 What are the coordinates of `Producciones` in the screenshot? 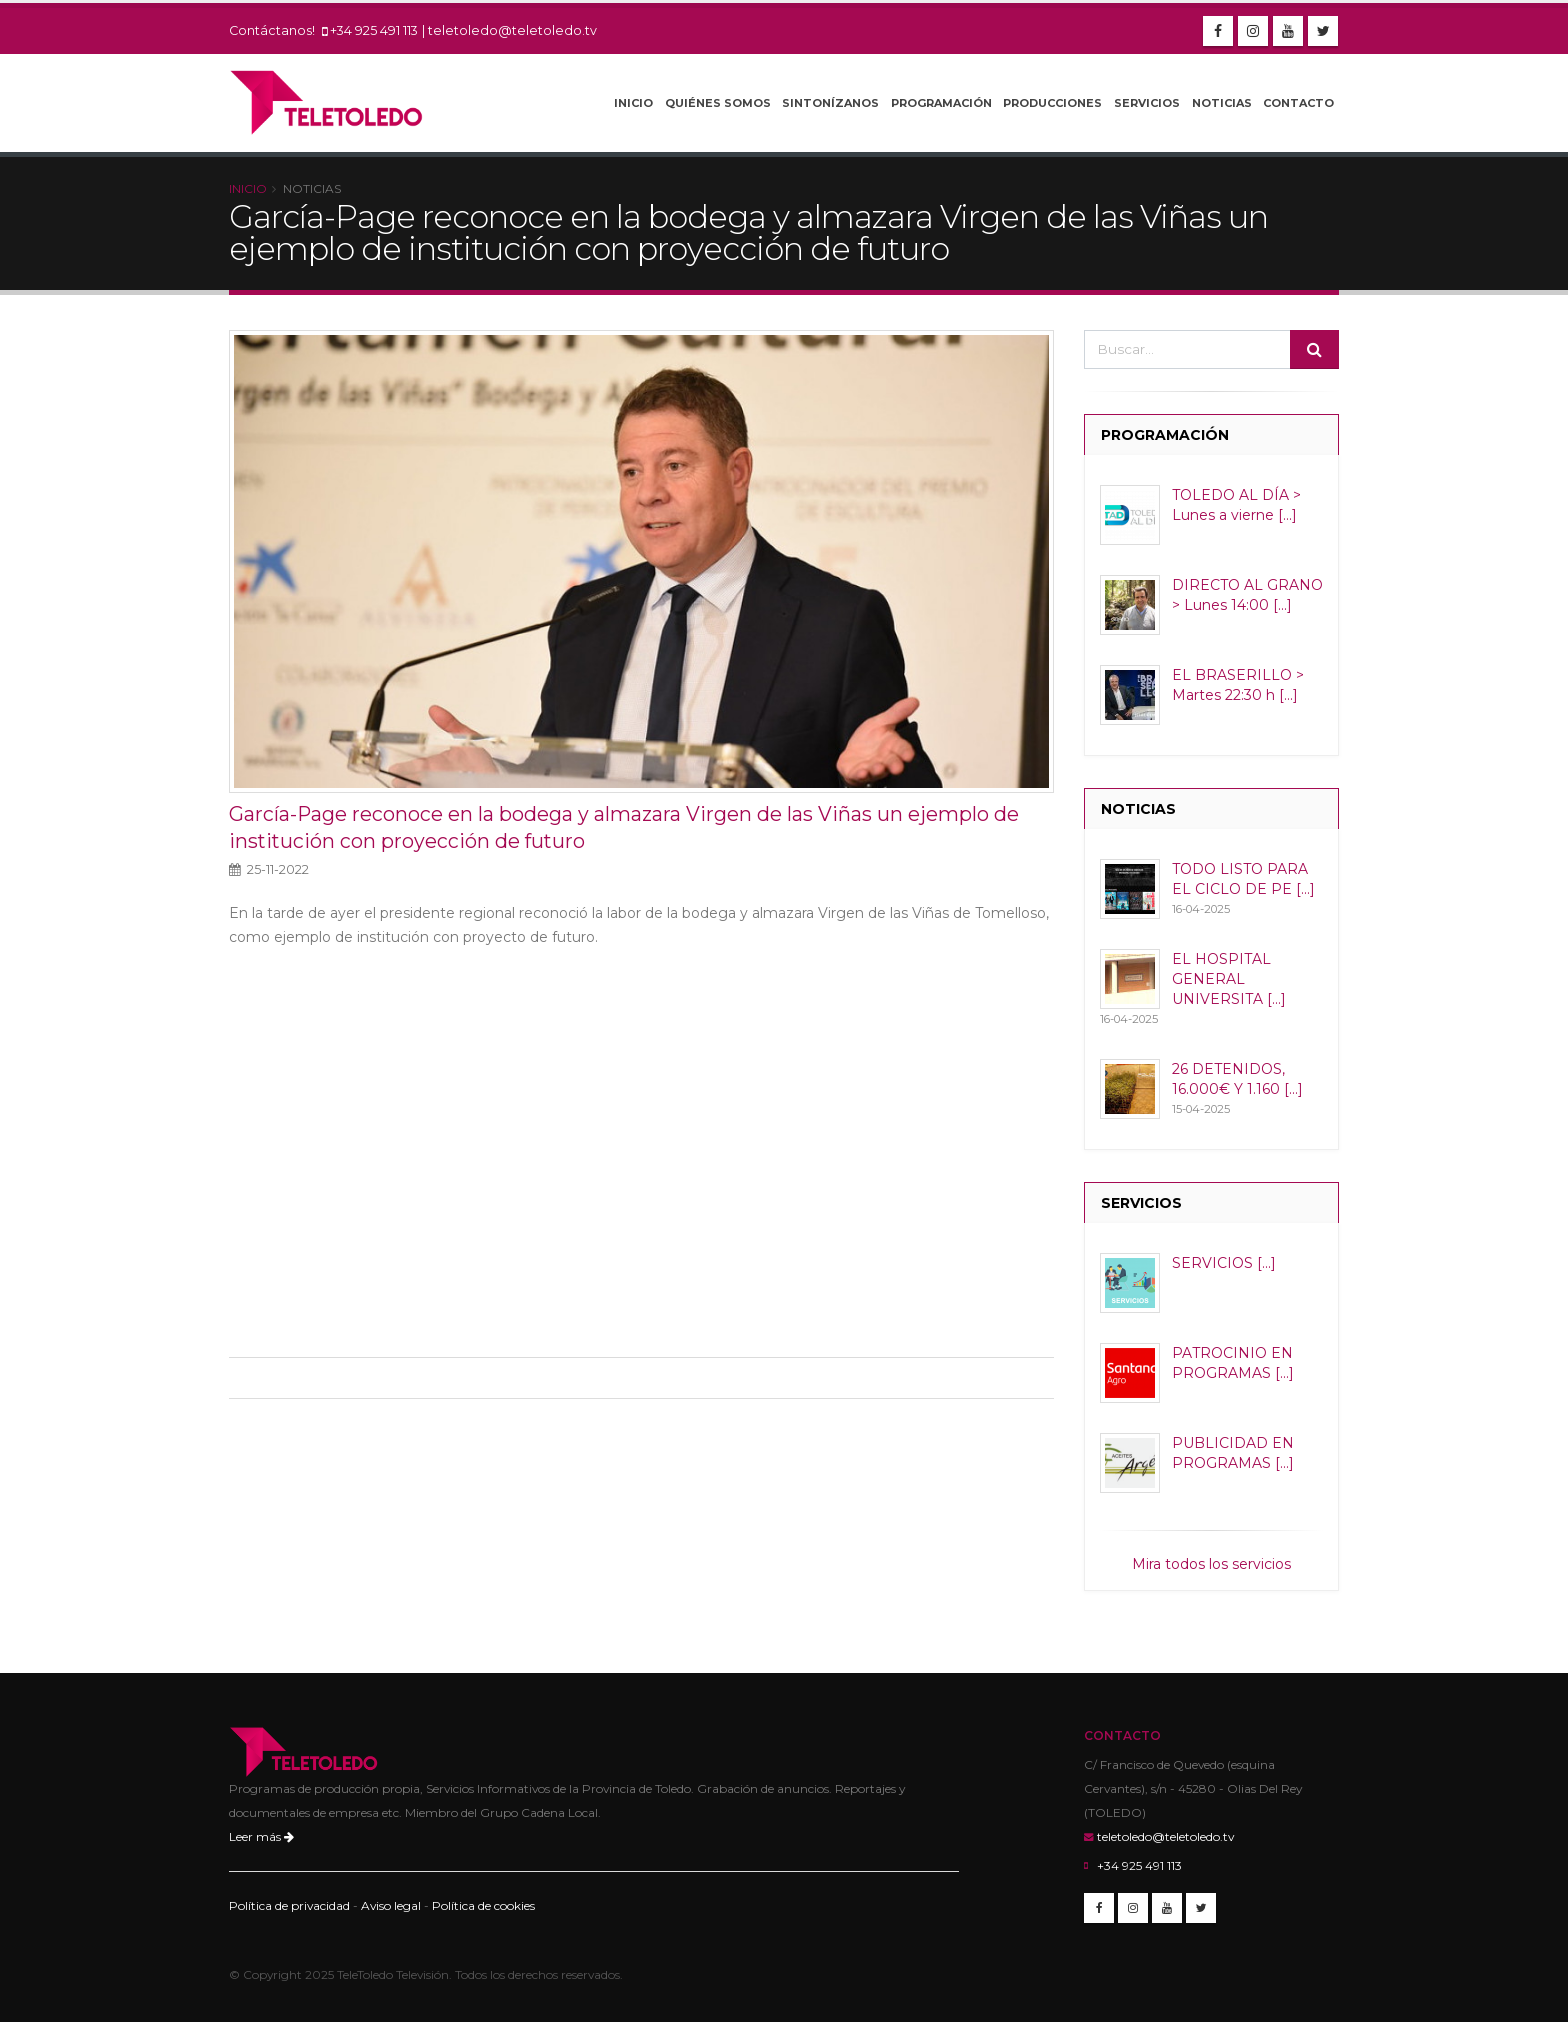 It's located at (1052, 103).